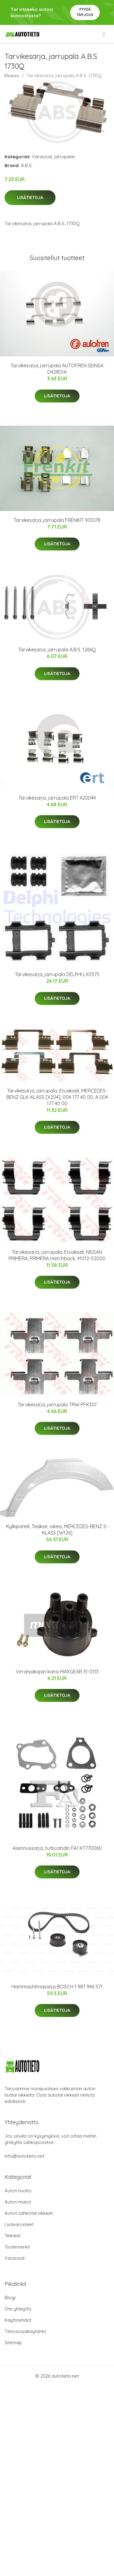 The image size is (114, 2576). What do you see at coordinates (57, 1404) in the screenshot?
I see `Tarvikesarja, jarrupala TRW PFK307` at bounding box center [57, 1404].